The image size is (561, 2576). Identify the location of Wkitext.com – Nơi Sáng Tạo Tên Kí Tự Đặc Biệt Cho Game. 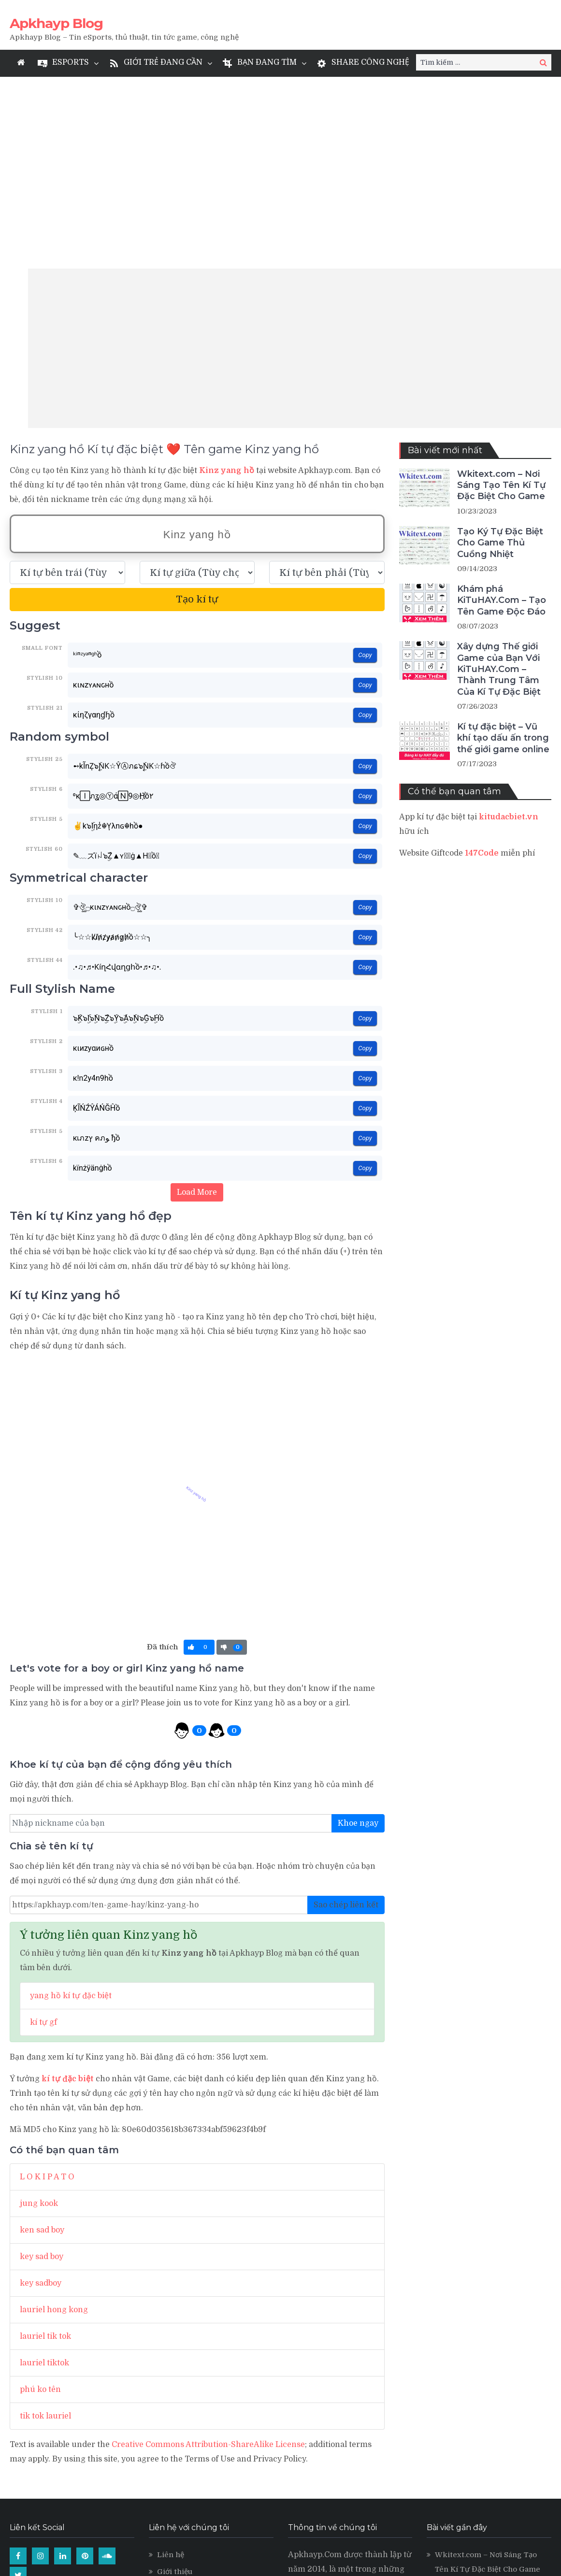
(501, 293).